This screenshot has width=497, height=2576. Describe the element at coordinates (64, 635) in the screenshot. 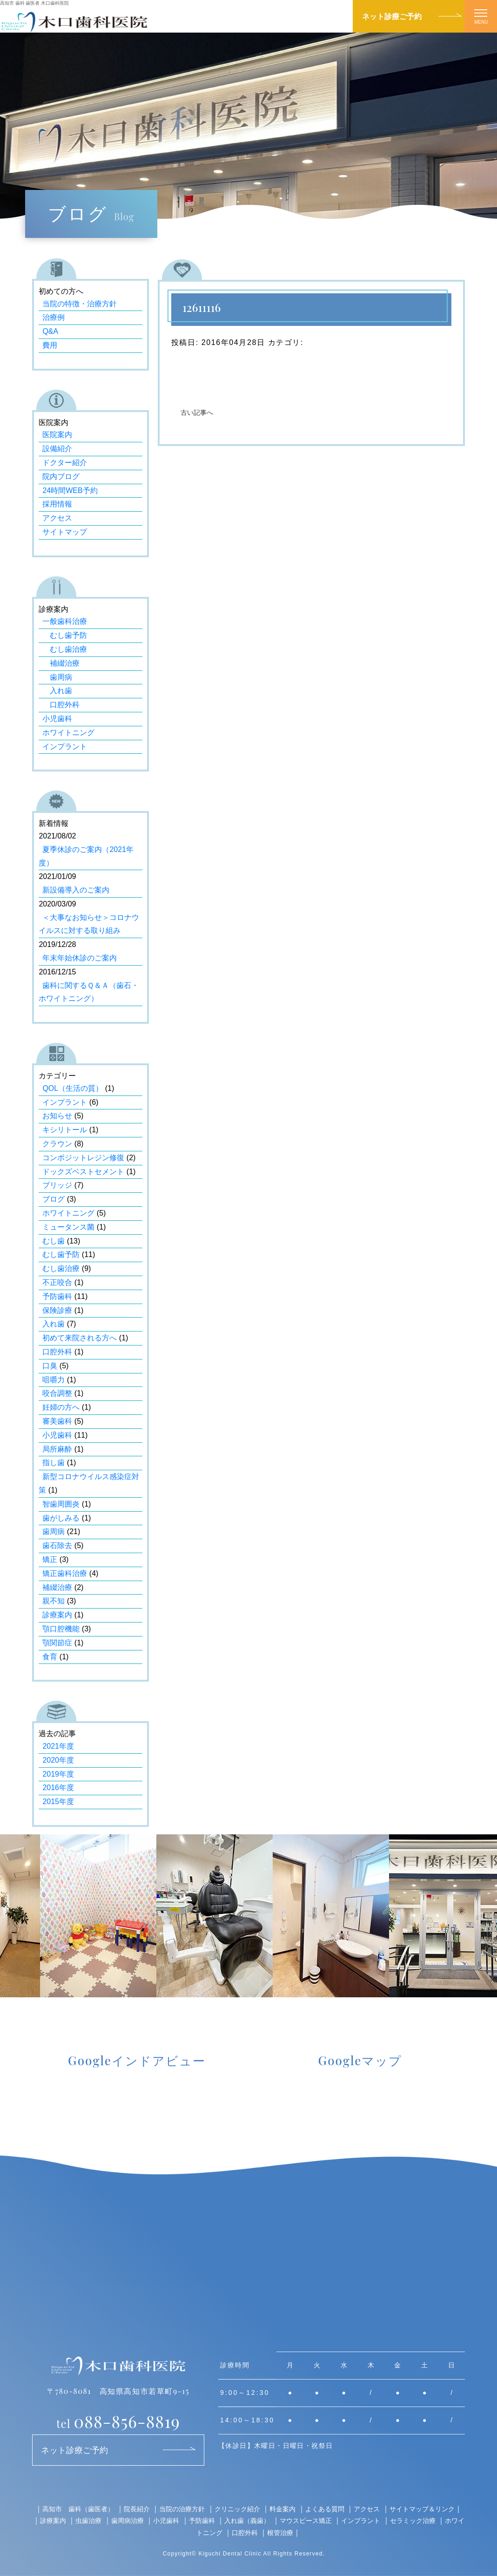

I see `むし歯予防` at that location.